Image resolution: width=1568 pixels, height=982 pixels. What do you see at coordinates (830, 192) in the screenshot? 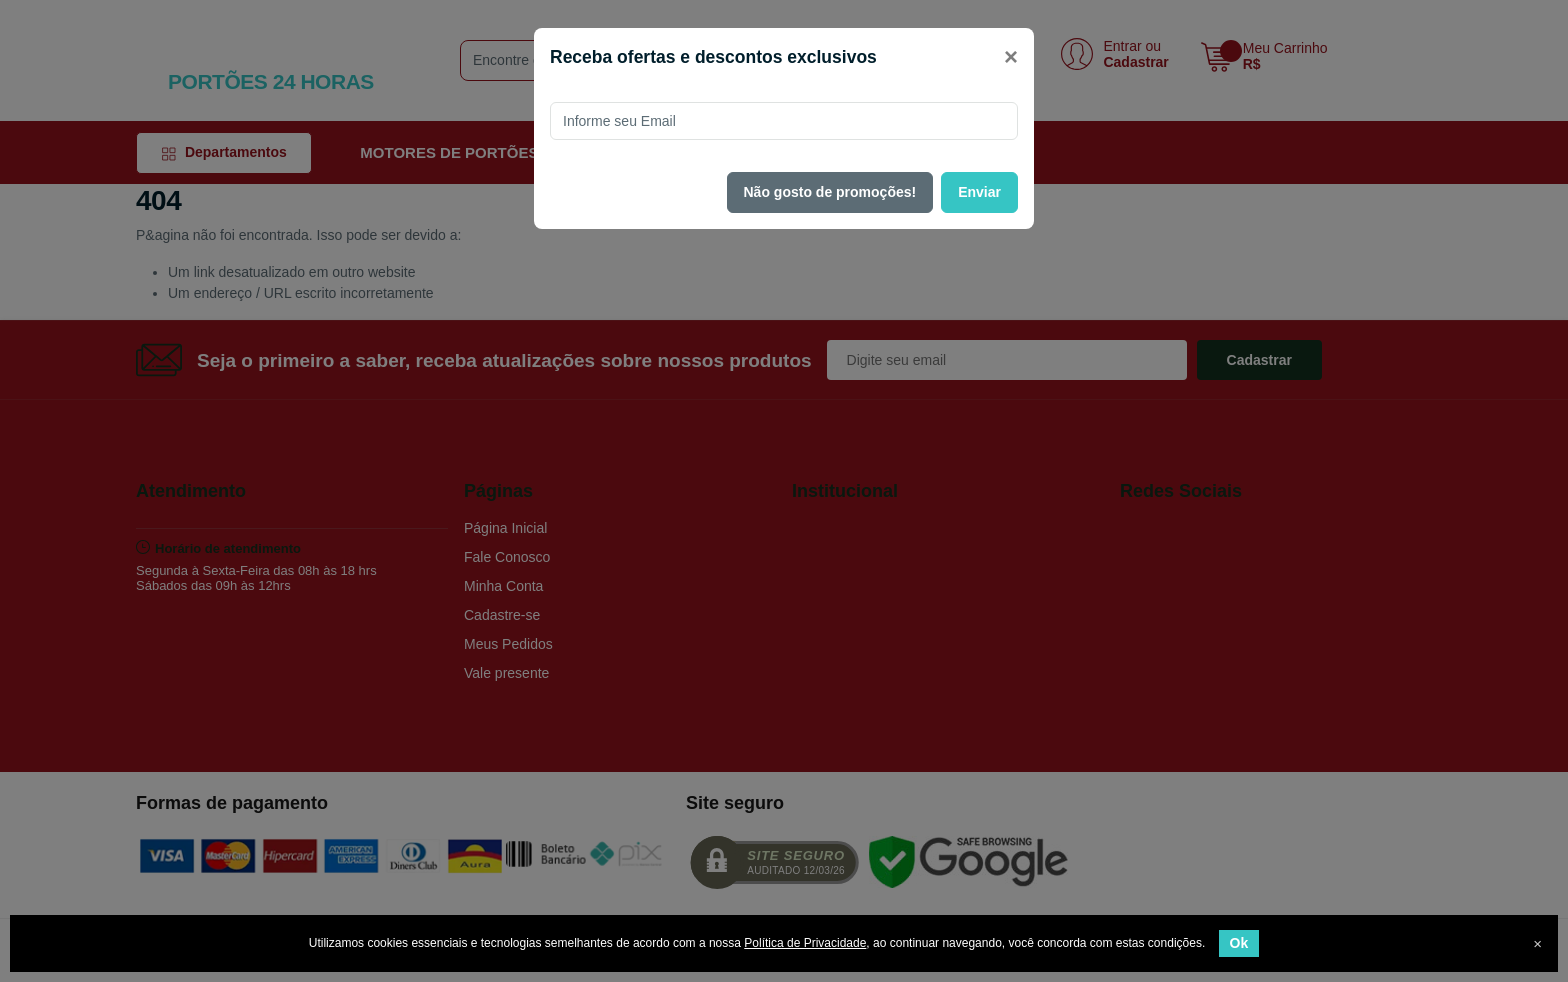
I see `Não gosto de promoções!` at bounding box center [830, 192].